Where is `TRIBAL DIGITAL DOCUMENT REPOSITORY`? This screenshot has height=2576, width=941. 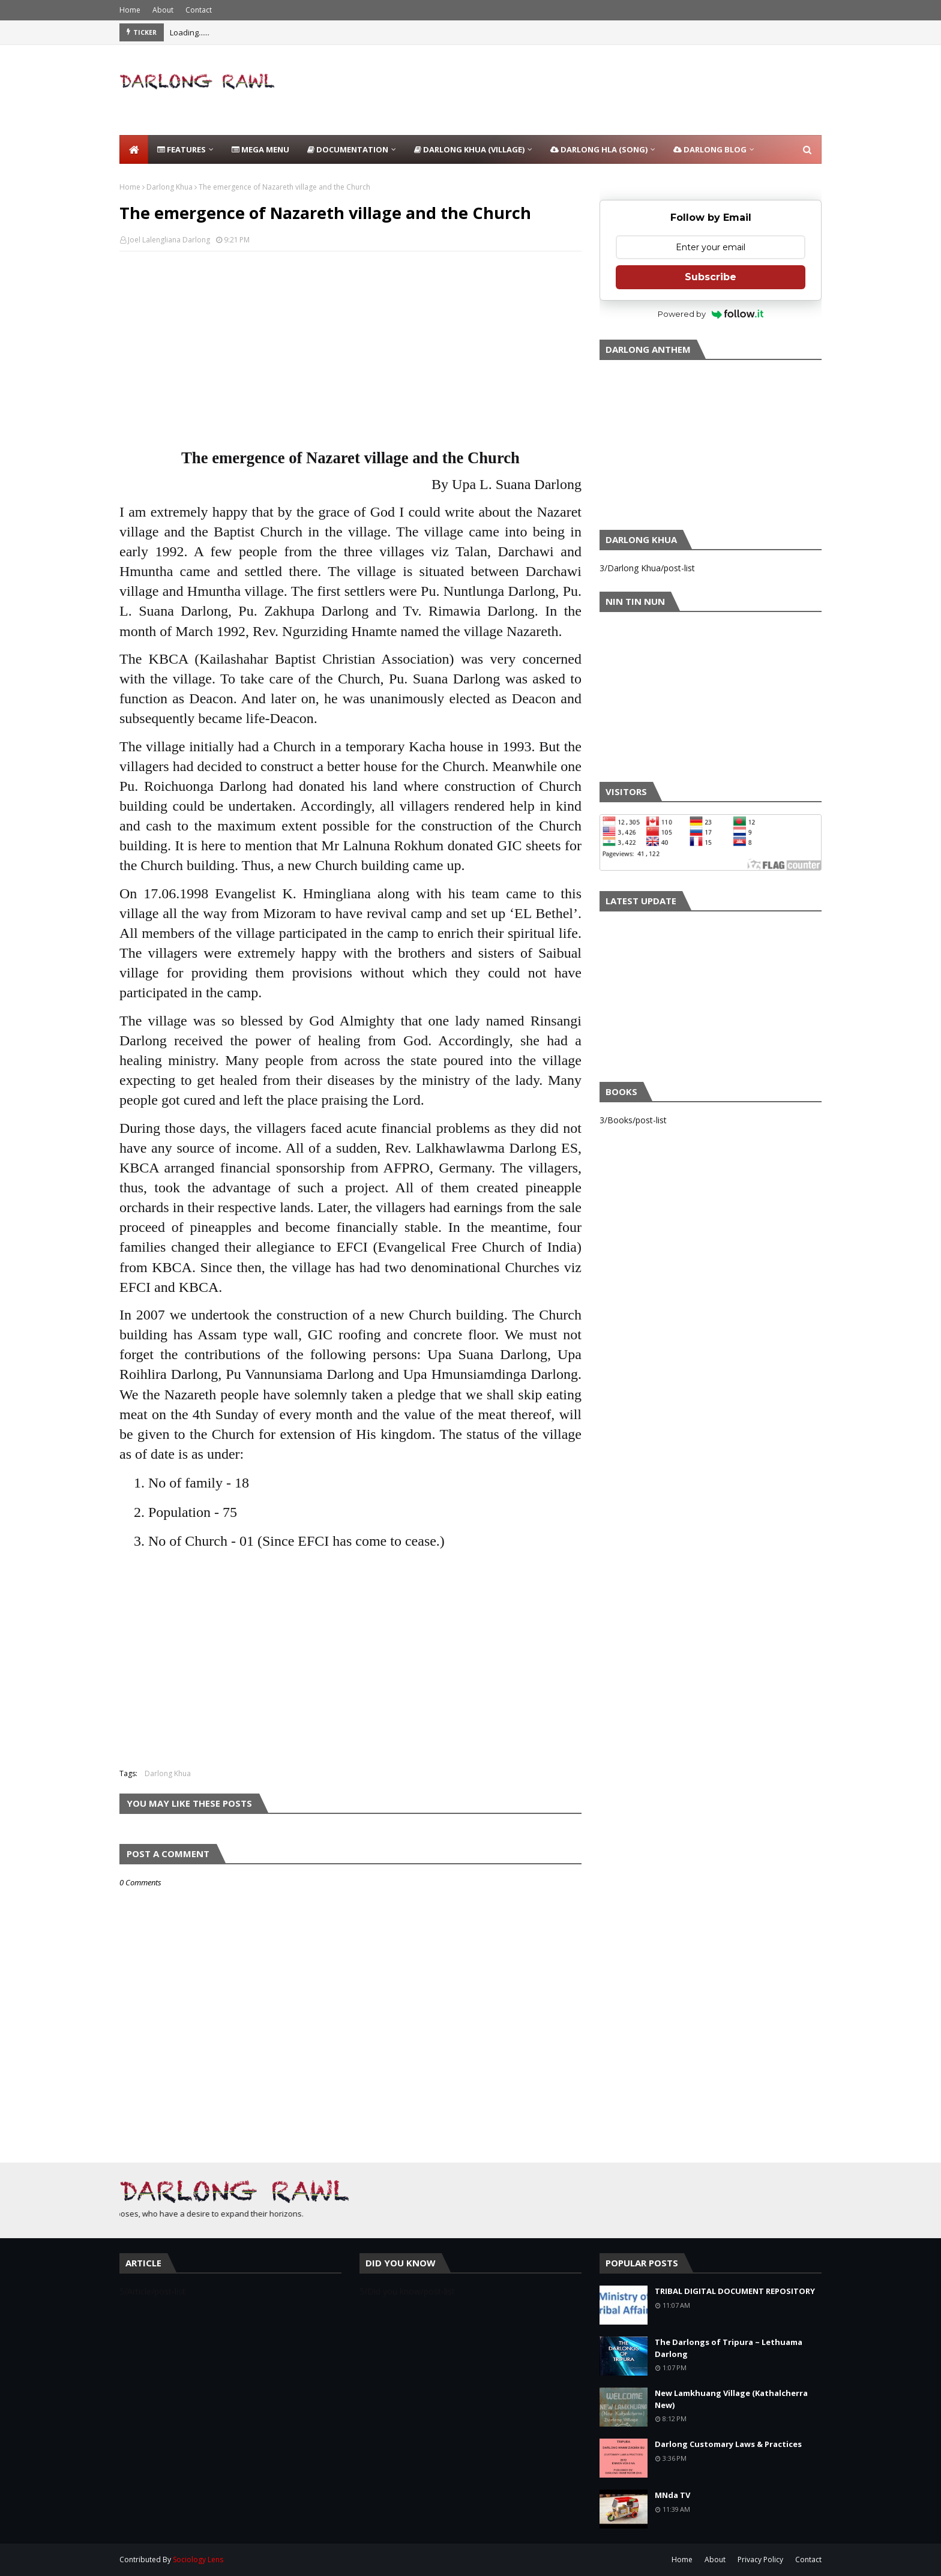
TRIBAL DIGITAL DOCUMENT REPOSITORY is located at coordinates (735, 2291).